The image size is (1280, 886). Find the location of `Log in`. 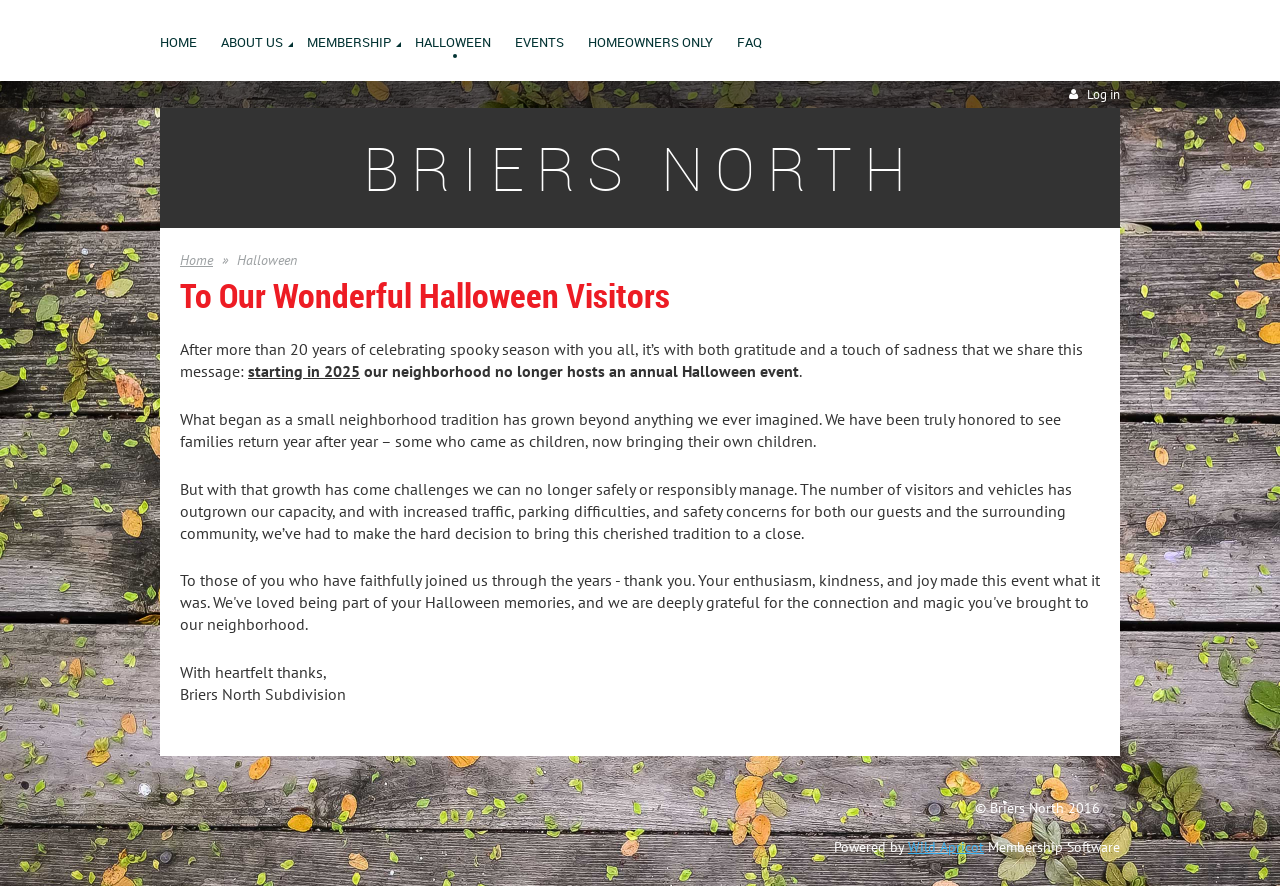

Log in is located at coordinates (1103, 94).